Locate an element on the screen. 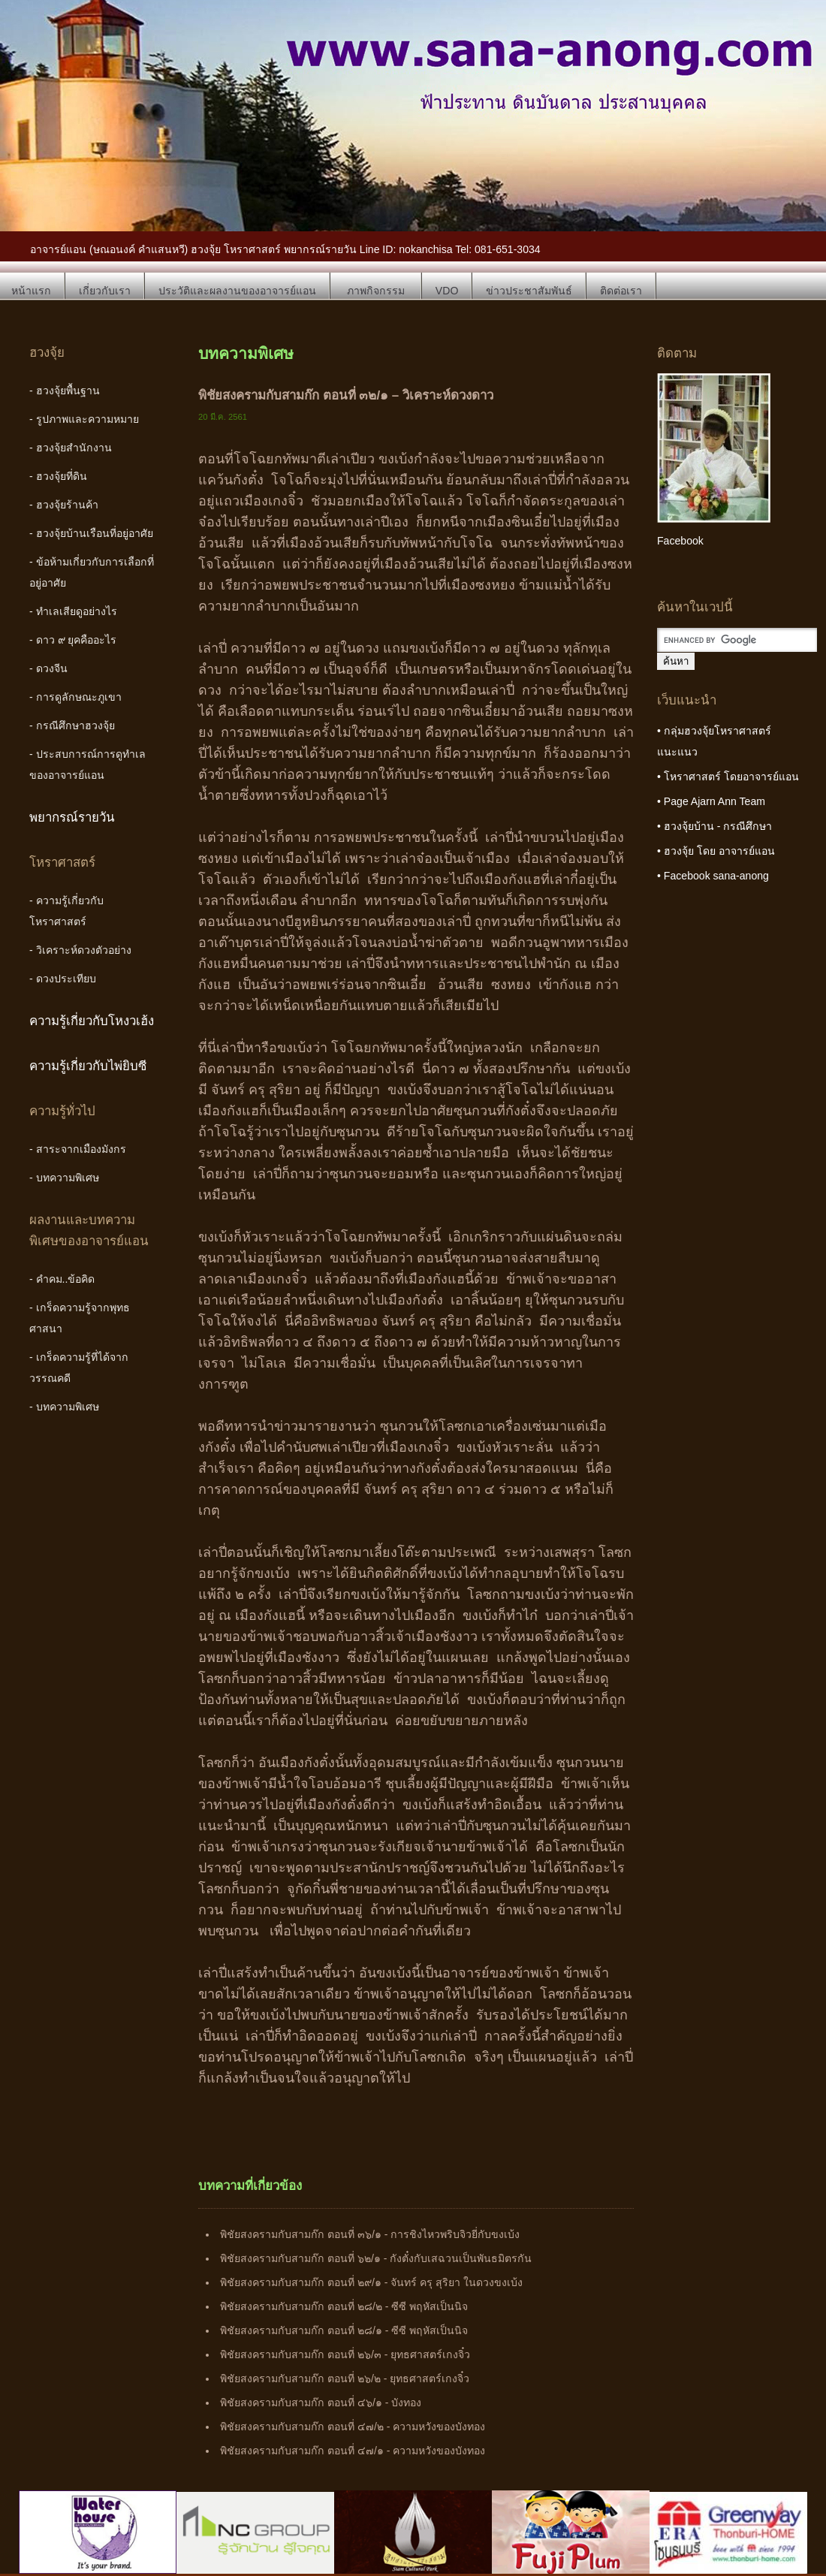  Facebook is located at coordinates (680, 541).